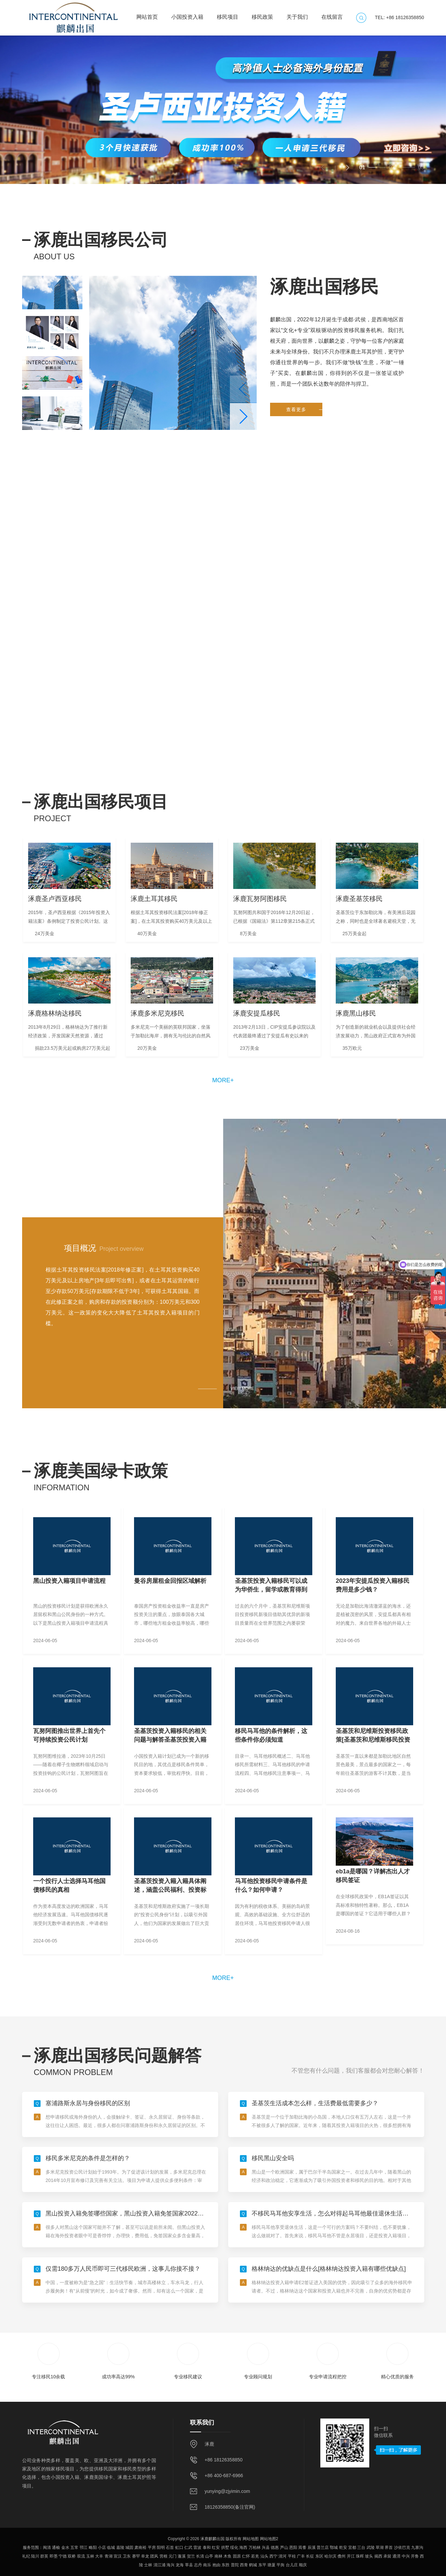  Describe the element at coordinates (255, 2547) in the screenshot. I see `万柏林` at that location.